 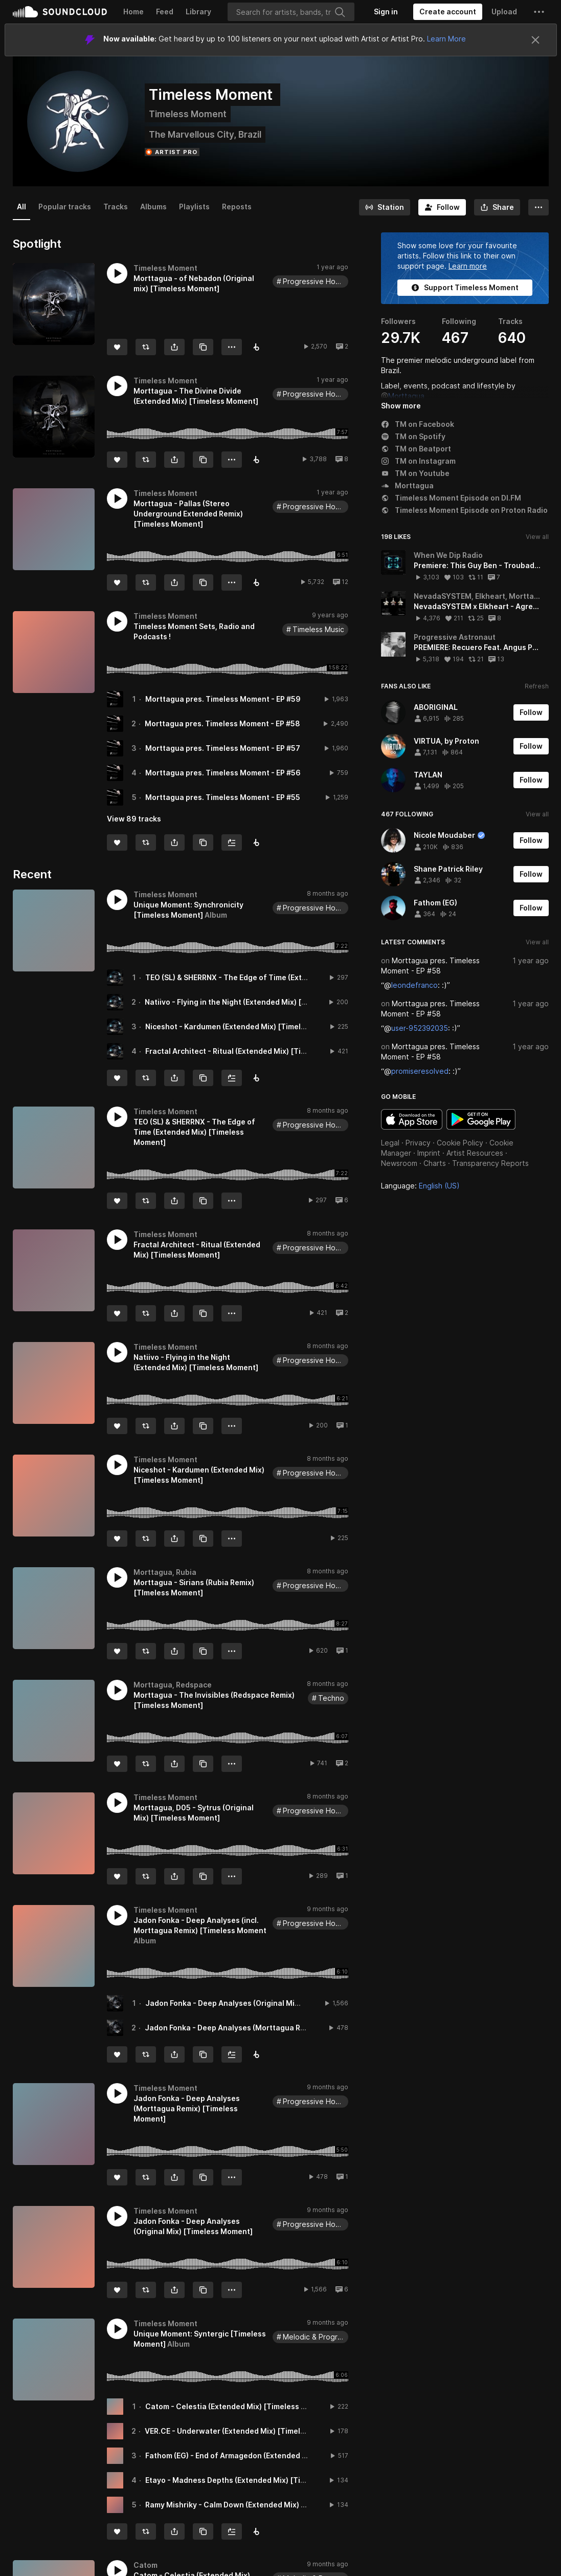 I want to click on Imprint, so click(x=428, y=1153).